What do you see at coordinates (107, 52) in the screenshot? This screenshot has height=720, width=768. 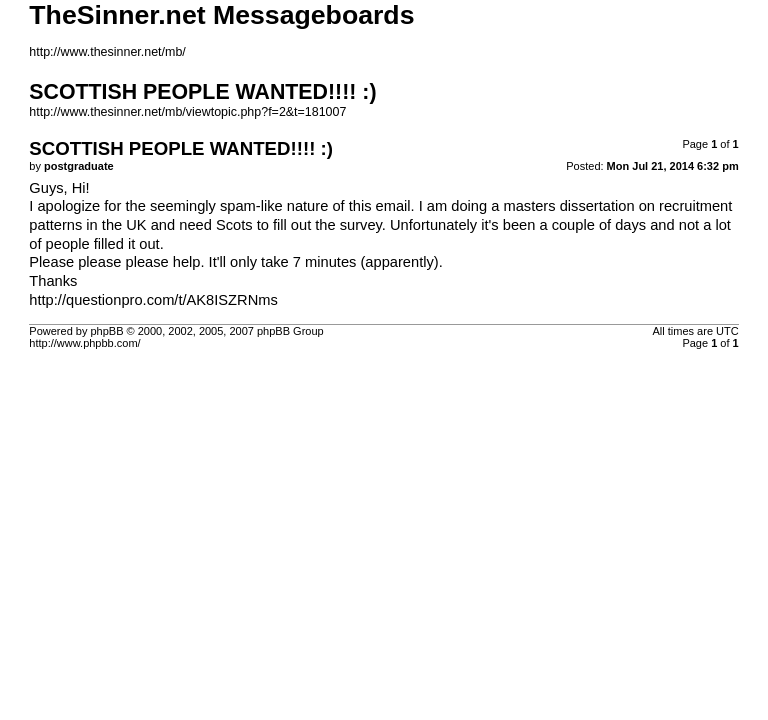 I see `http://www.thesinner.net/mb/` at bounding box center [107, 52].